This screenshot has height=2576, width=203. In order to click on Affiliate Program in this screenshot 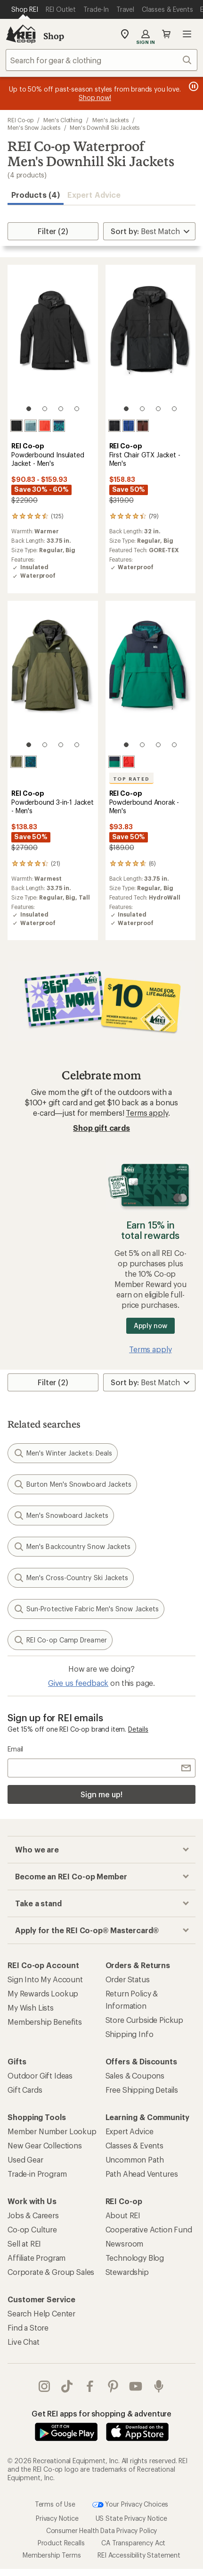, I will do `click(36, 2257)`.